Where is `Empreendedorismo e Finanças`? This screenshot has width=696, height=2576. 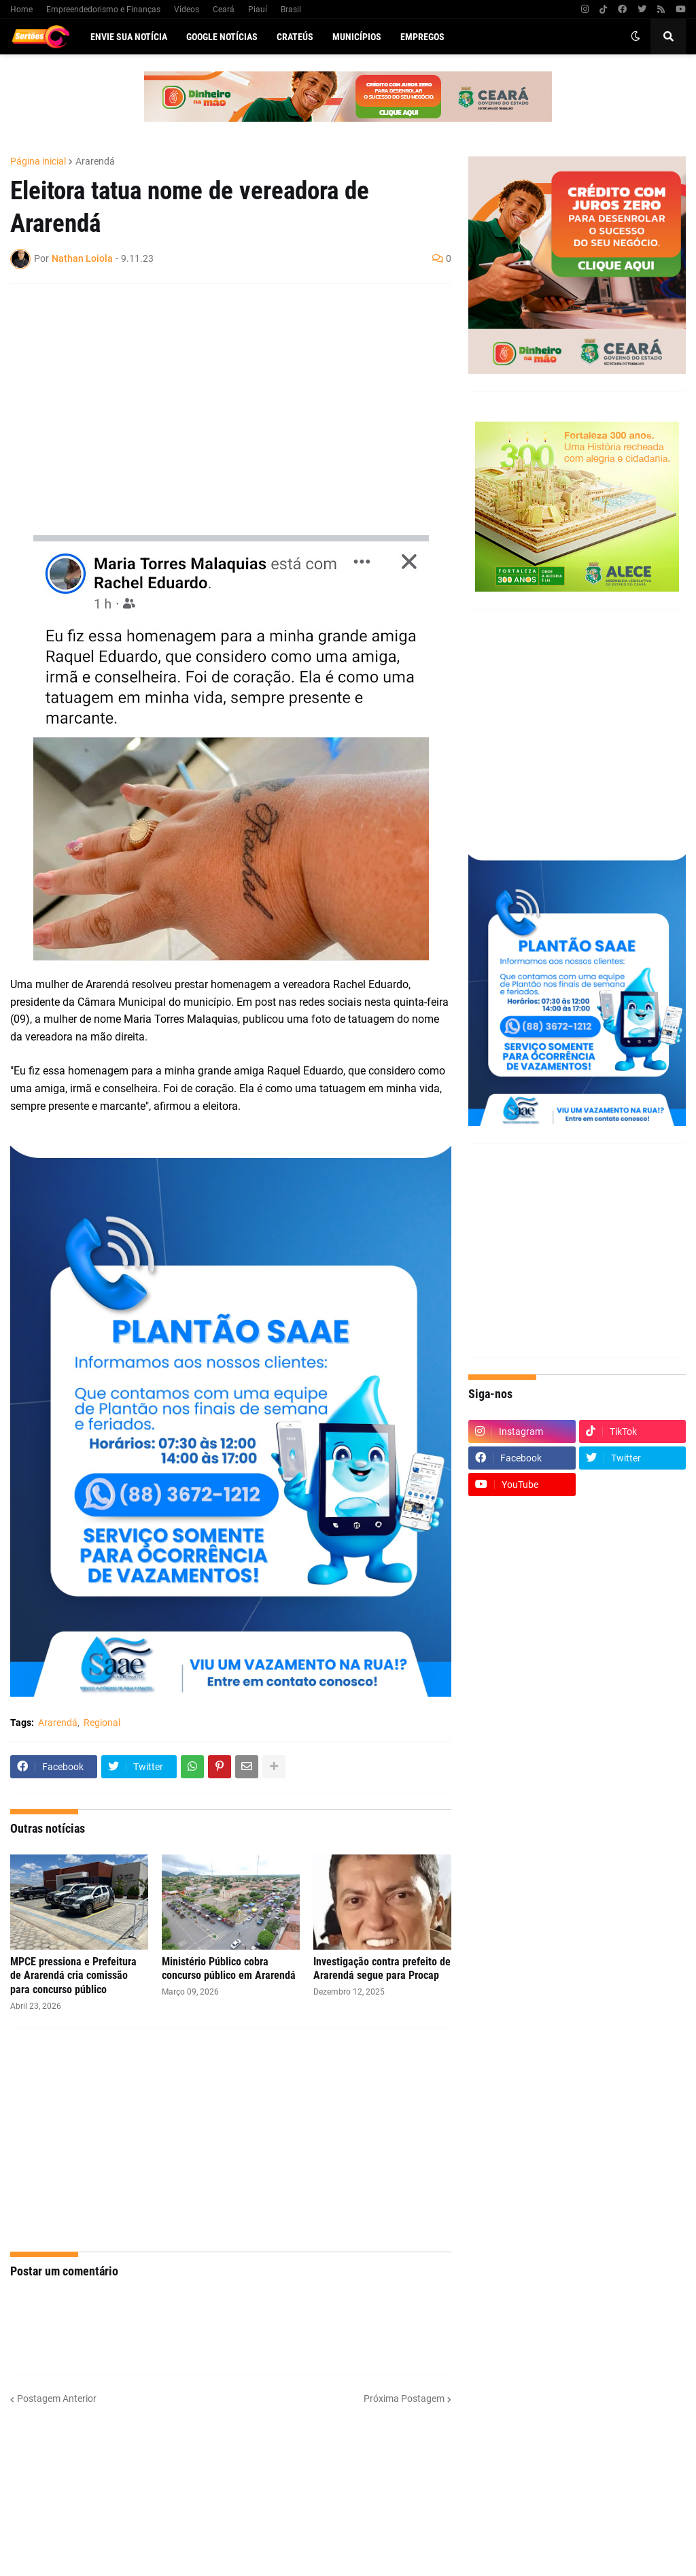
Empreendedorismo e Finanças is located at coordinates (103, 9).